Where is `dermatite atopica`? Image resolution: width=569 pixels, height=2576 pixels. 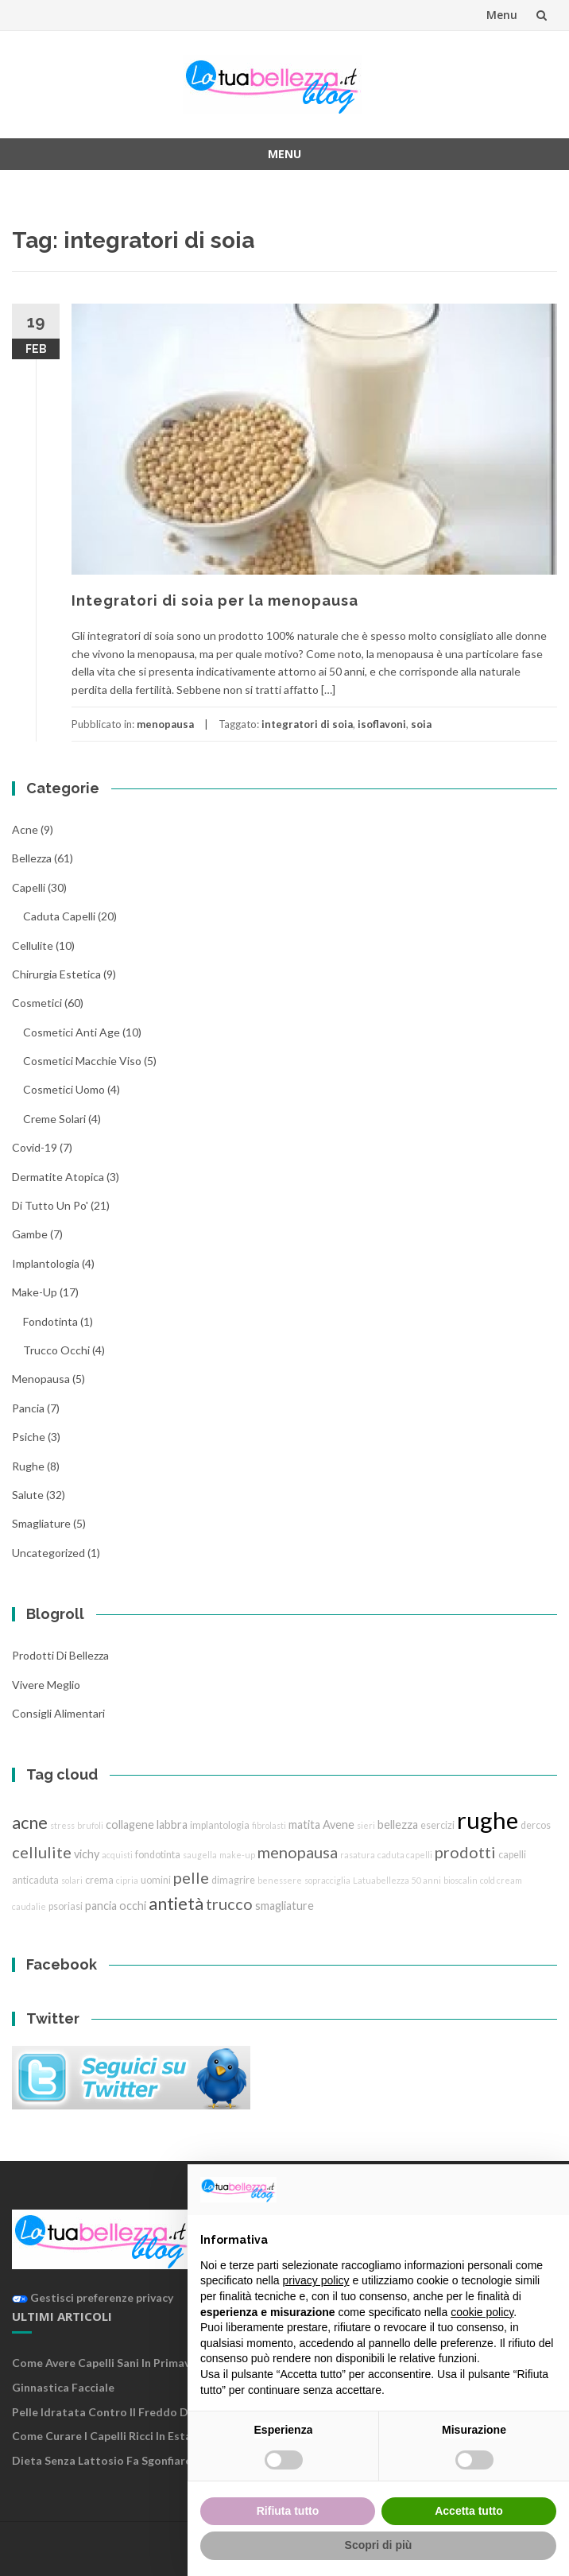
dermatite atopica is located at coordinates (58, 1176).